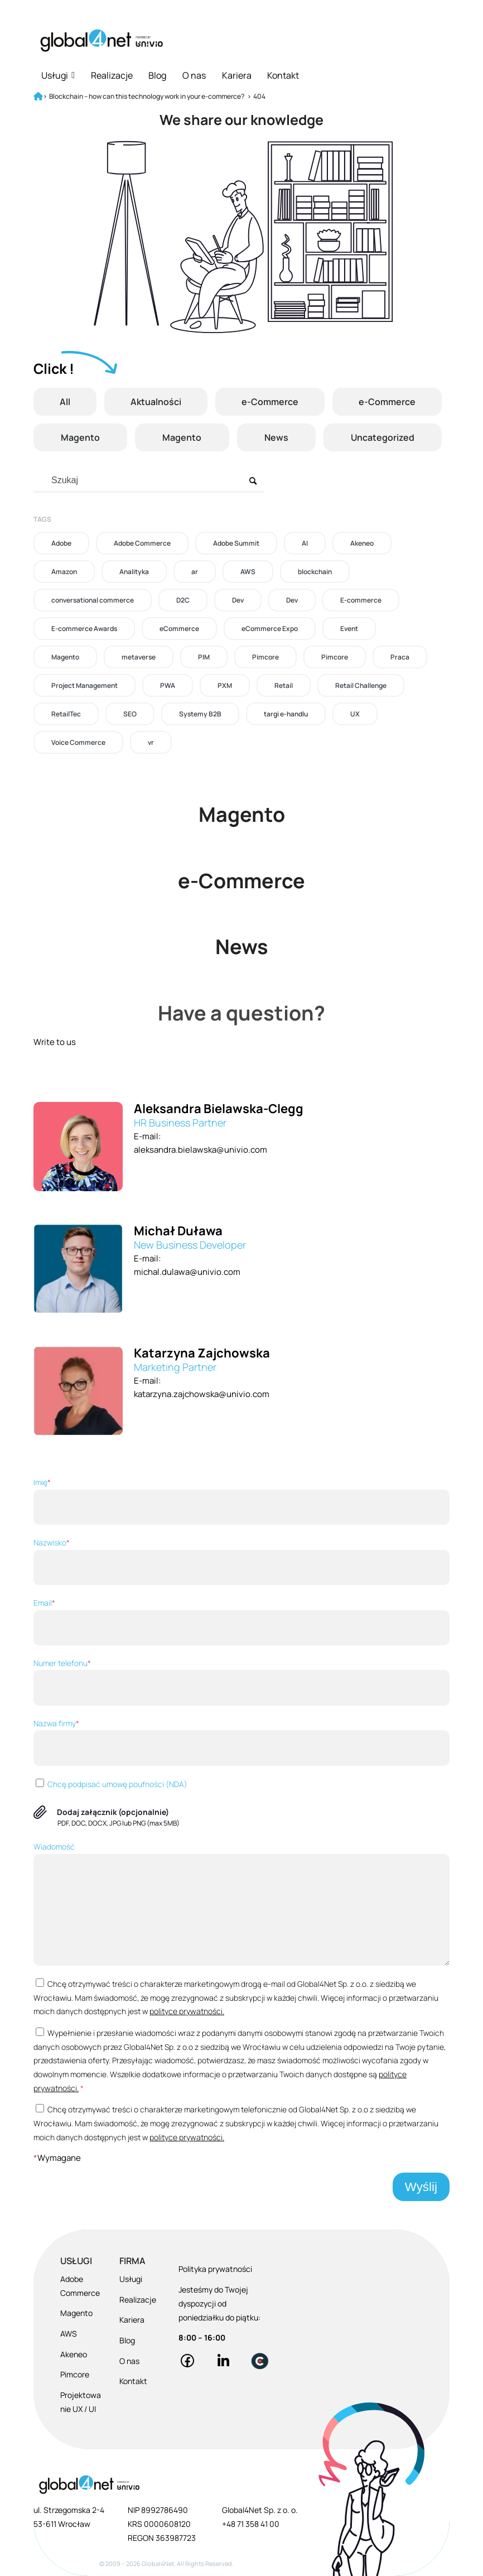  I want to click on News, so click(276, 437).